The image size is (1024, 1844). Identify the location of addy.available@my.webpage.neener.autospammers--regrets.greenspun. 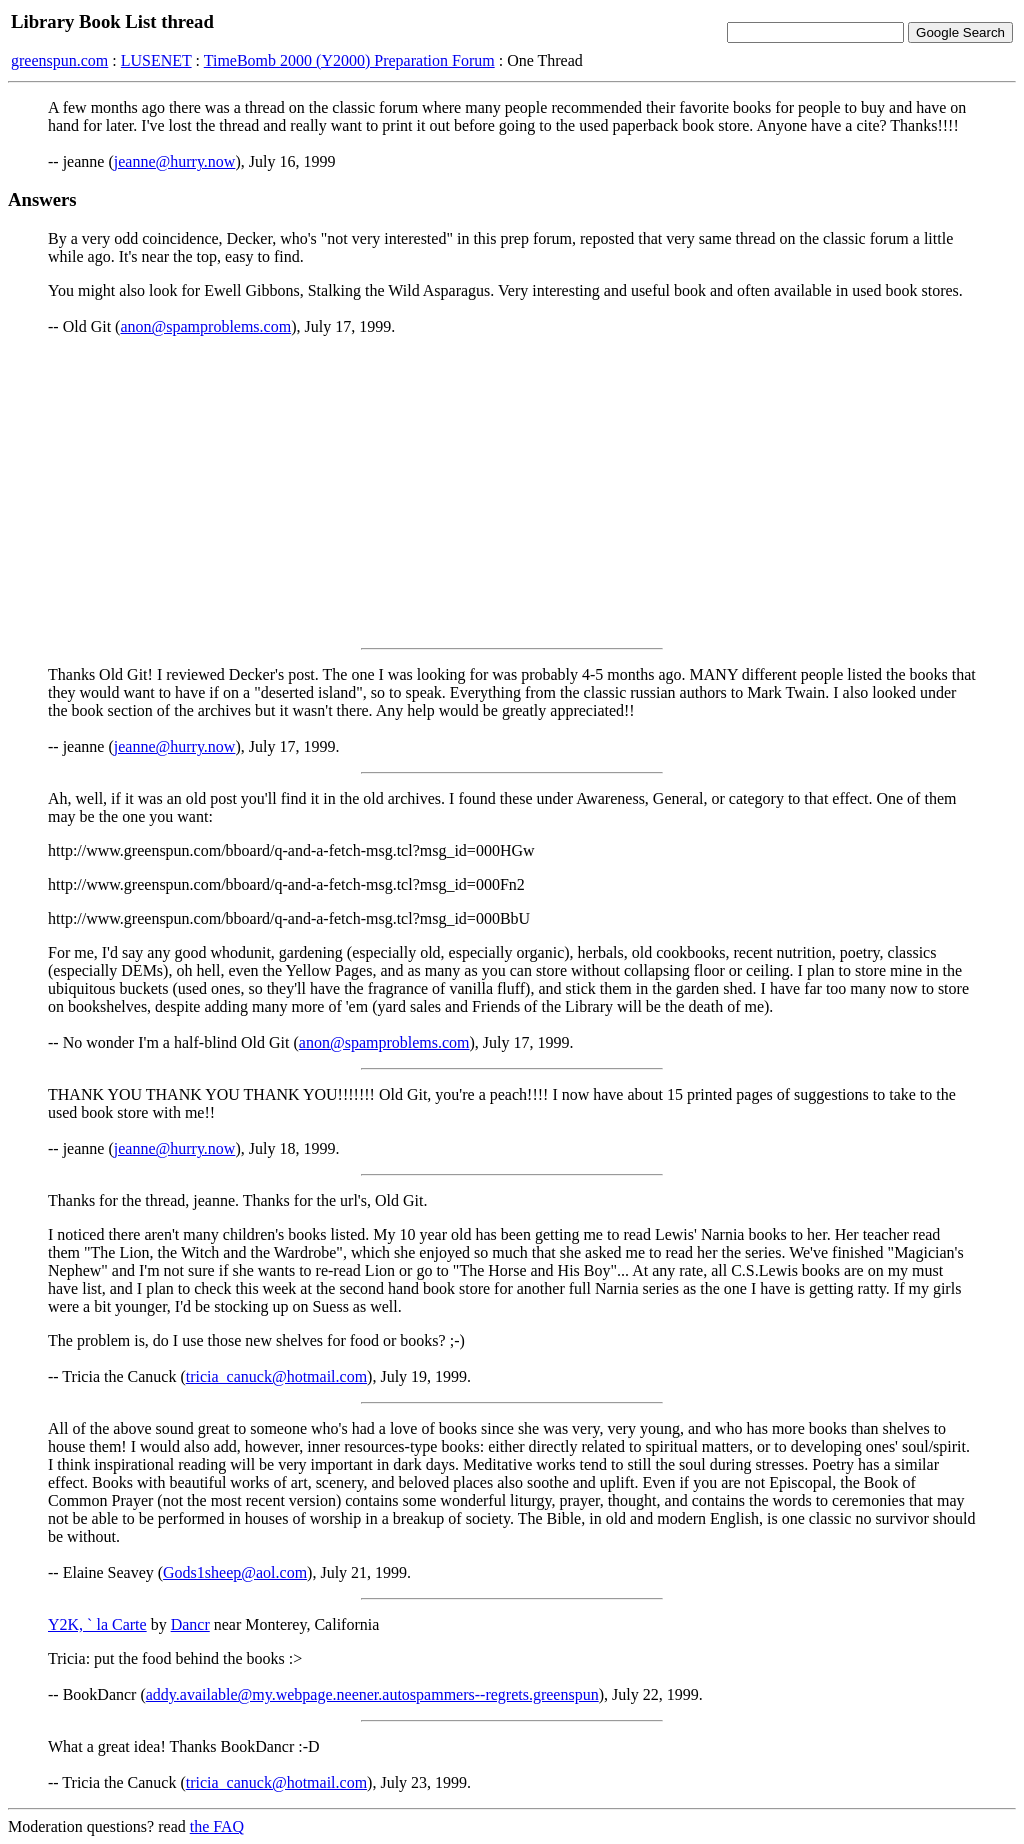
(372, 1694).